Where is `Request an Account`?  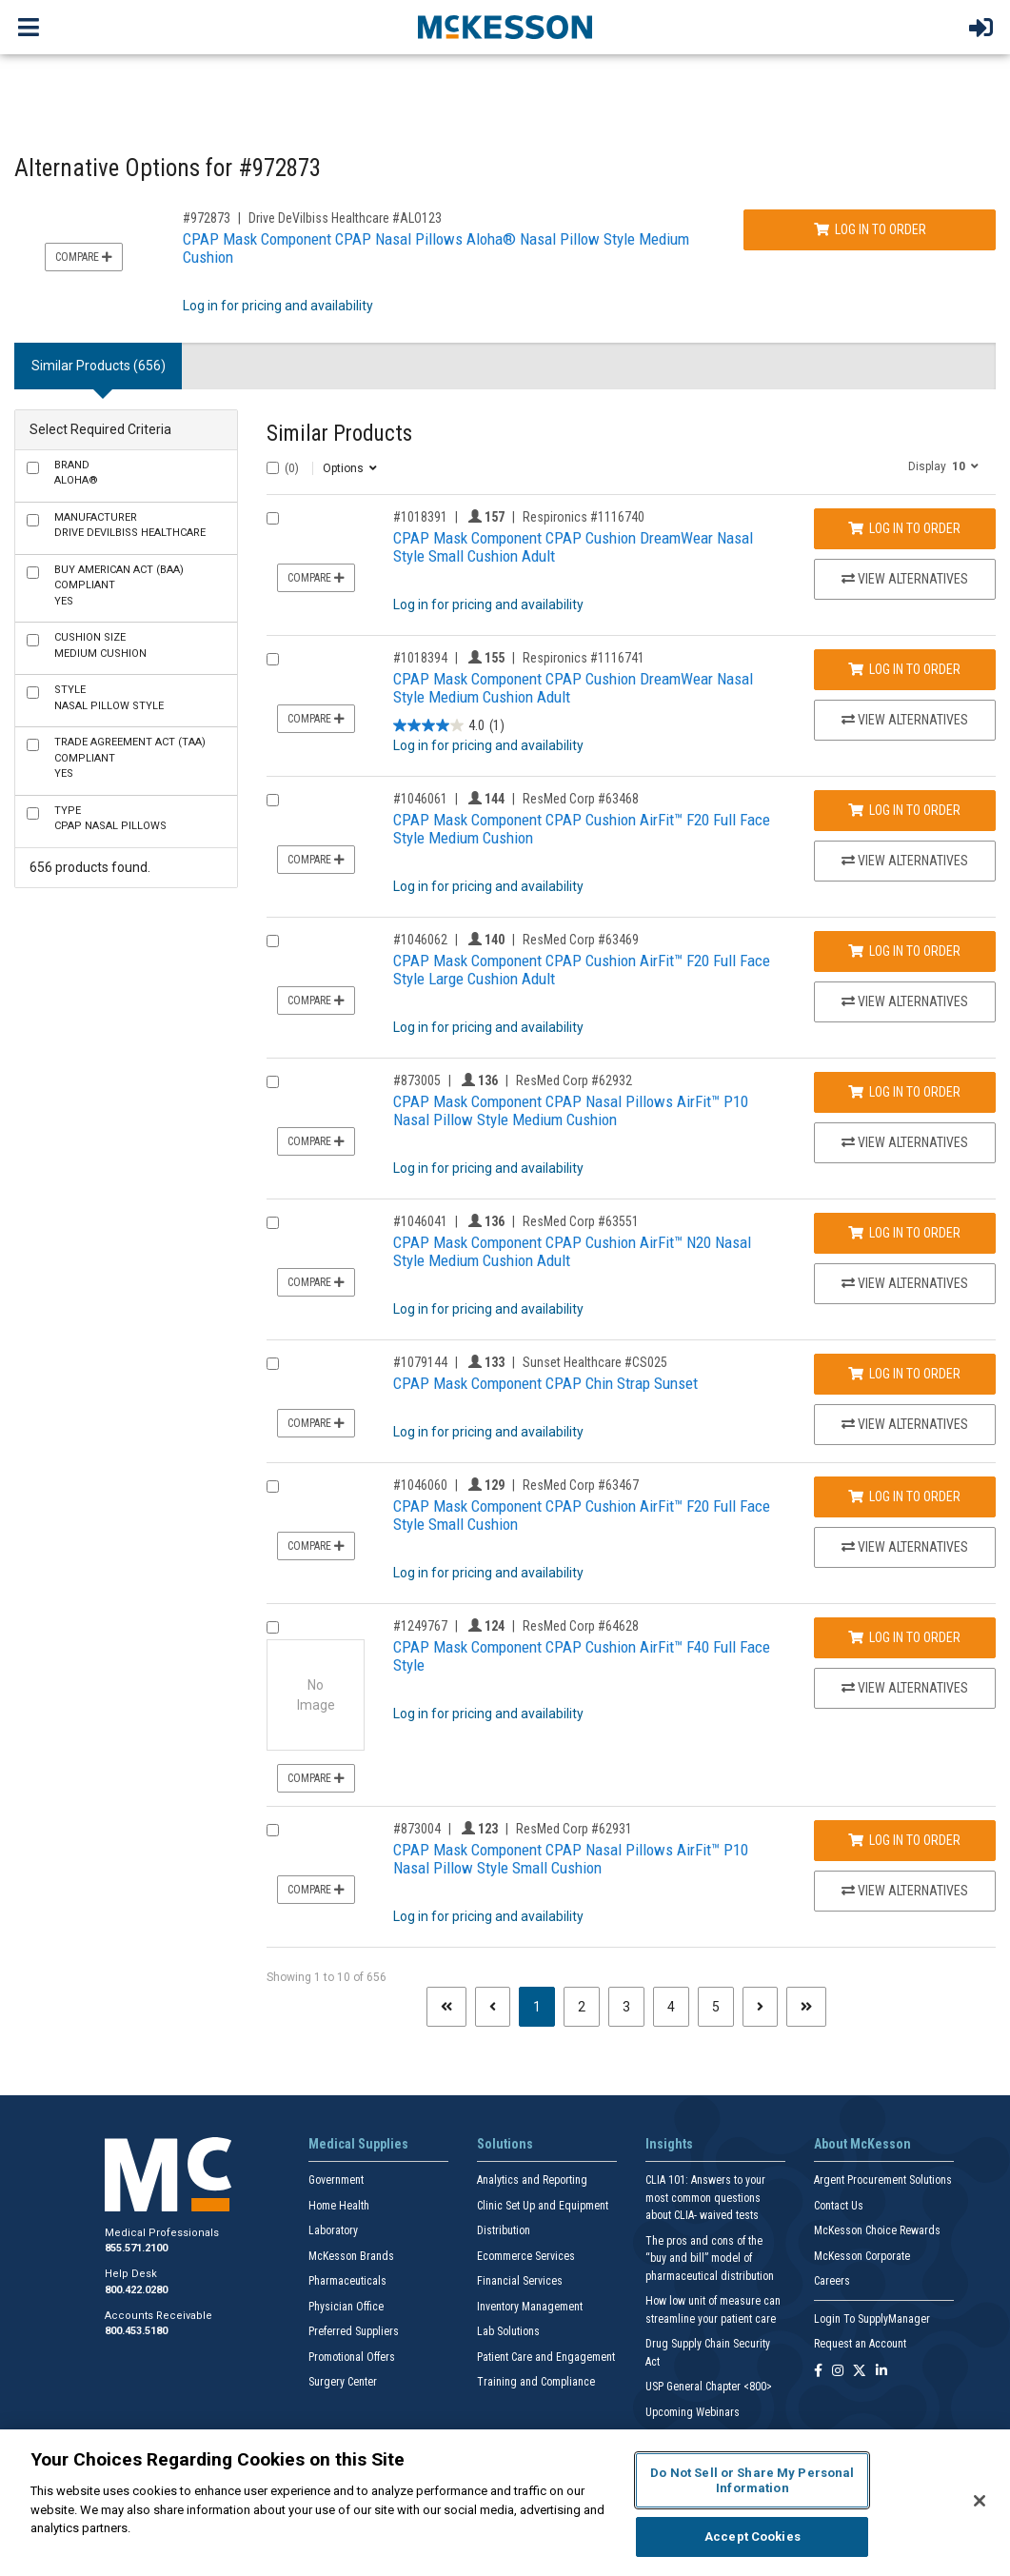
Request an Account is located at coordinates (860, 2343).